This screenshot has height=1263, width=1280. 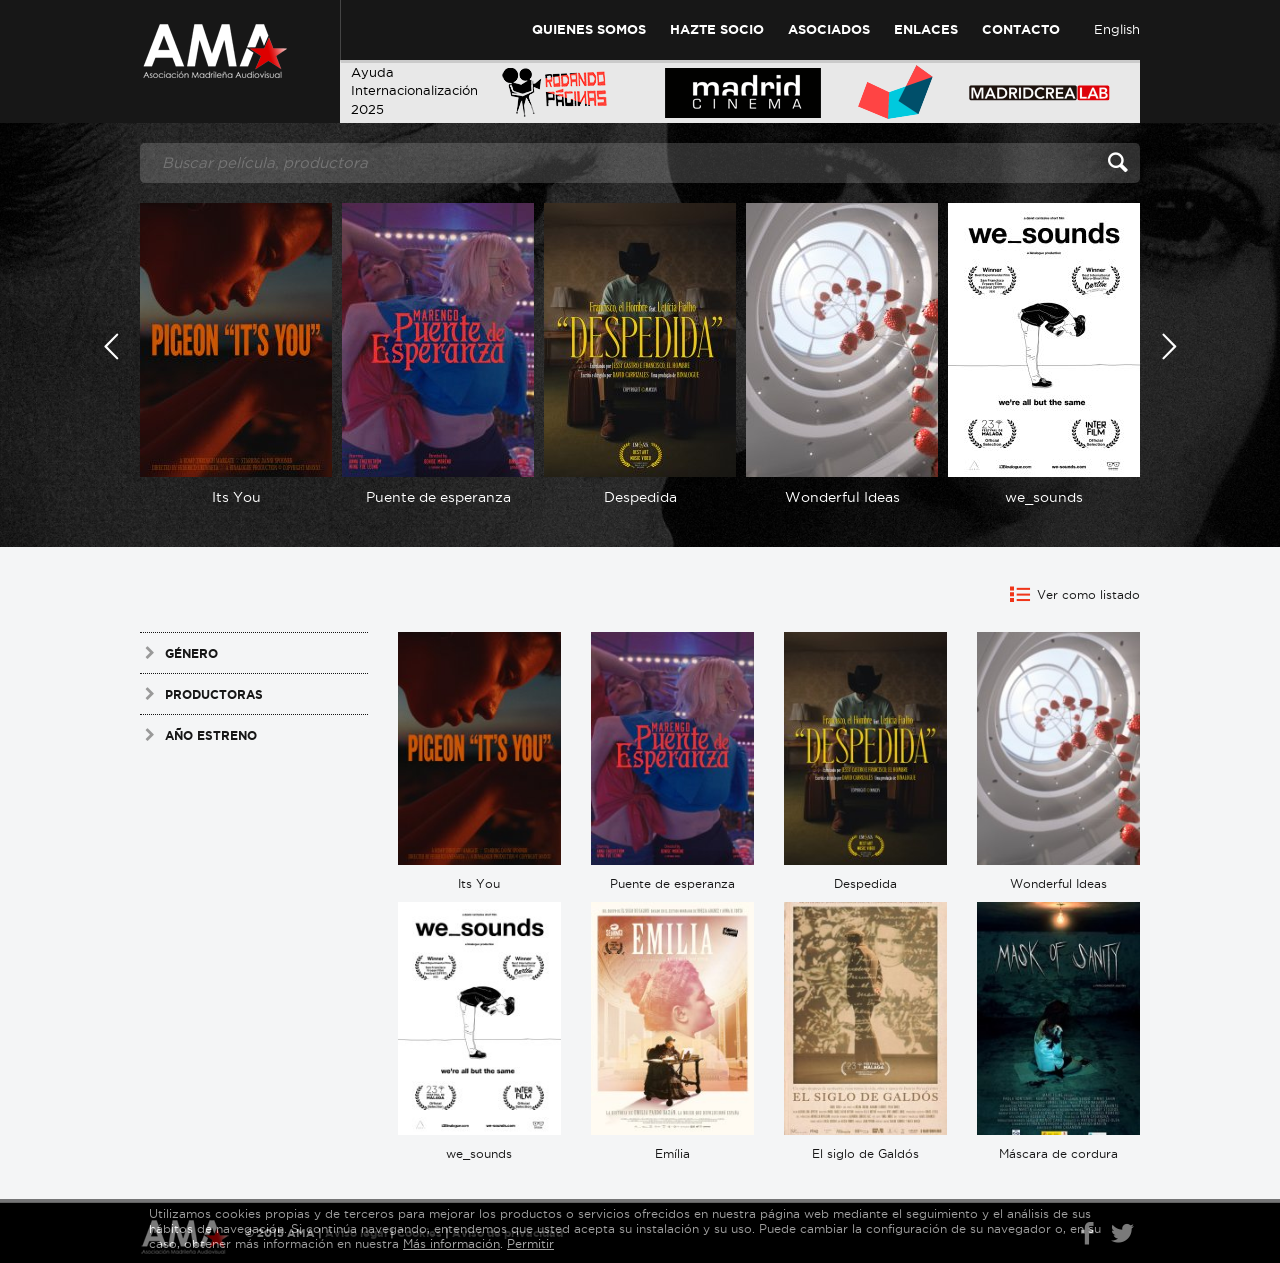 I want to click on Contacto, so click(x=1021, y=29).